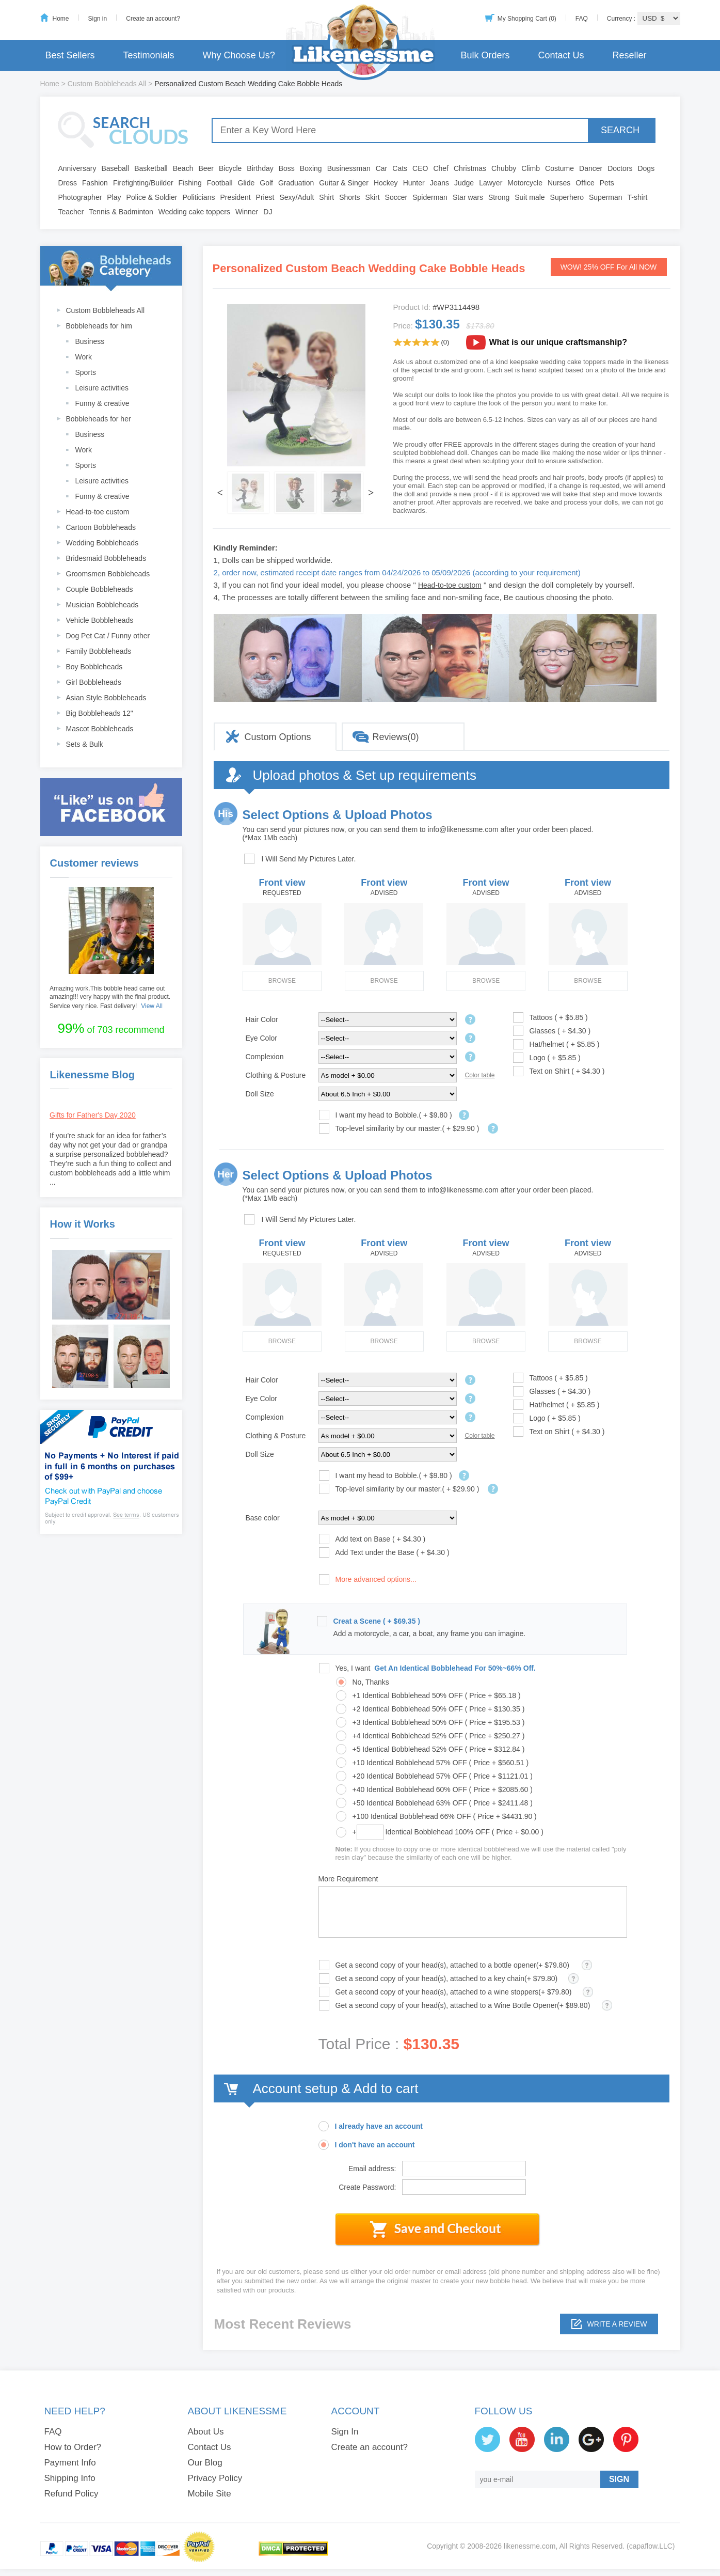  Describe the element at coordinates (215, 2478) in the screenshot. I see `Privacy Policy` at that location.